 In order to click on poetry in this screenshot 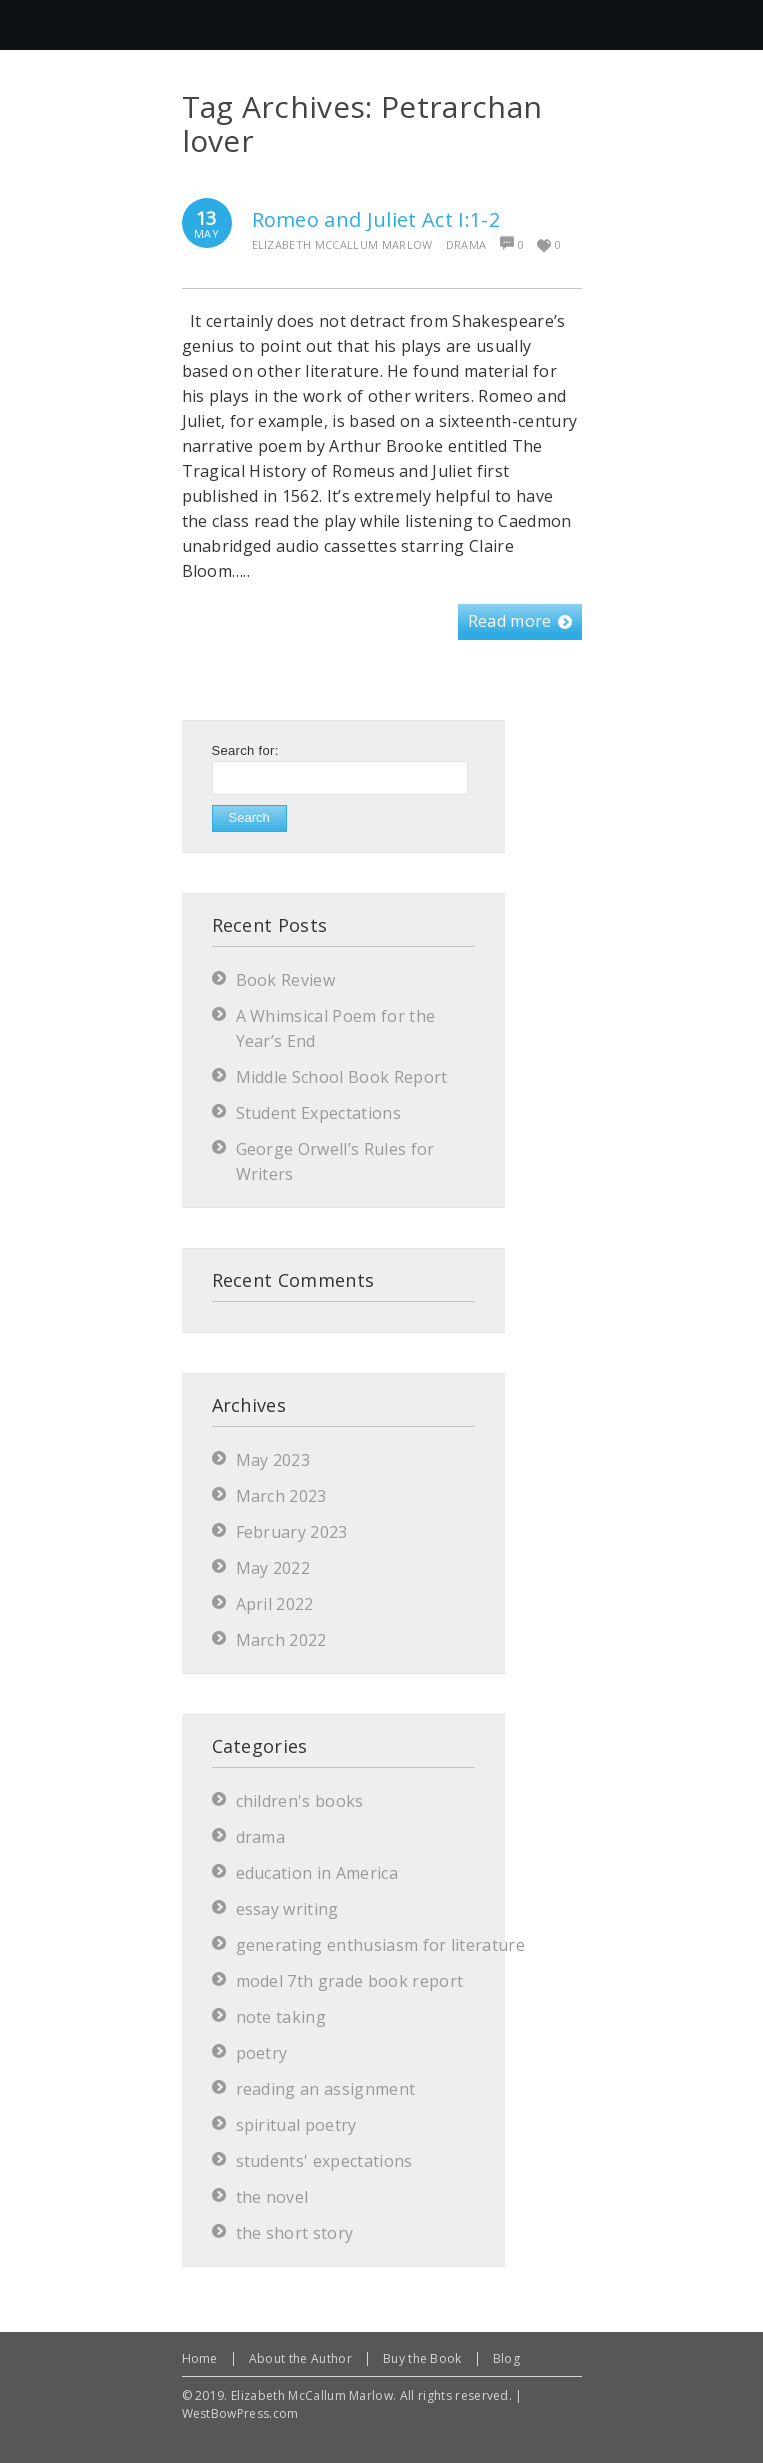, I will do `click(262, 2053)`.